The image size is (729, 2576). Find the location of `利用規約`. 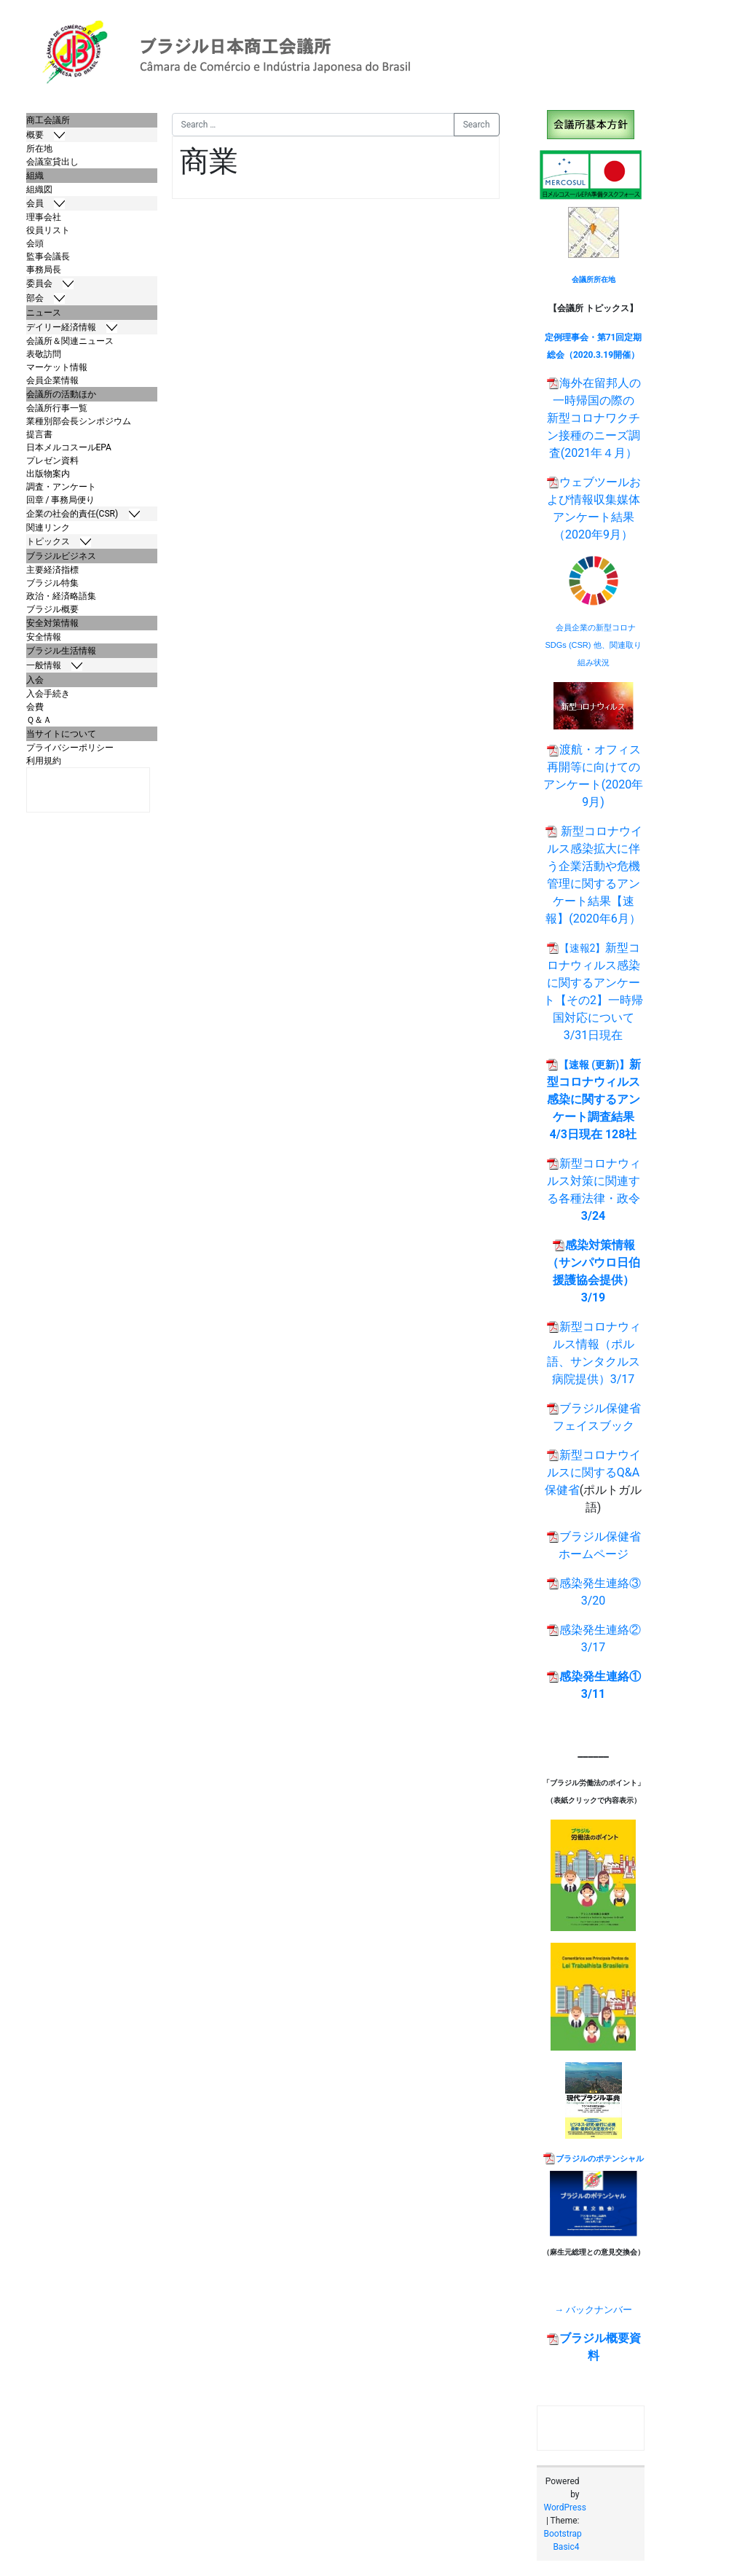

利用規約 is located at coordinates (43, 761).